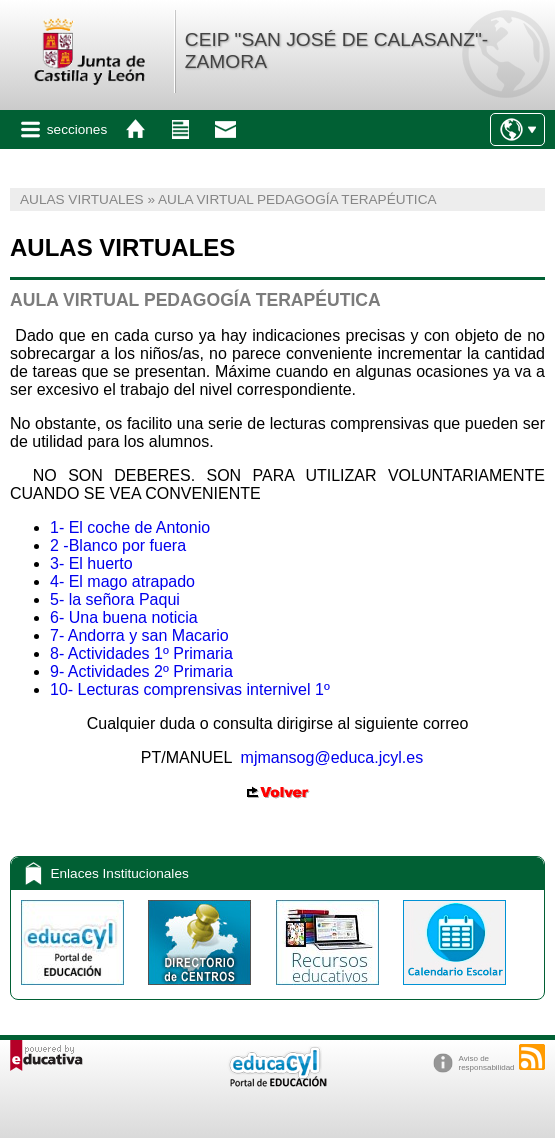  What do you see at coordinates (190, 689) in the screenshot?
I see `10- Lecturas comprensivas internivel 1º` at bounding box center [190, 689].